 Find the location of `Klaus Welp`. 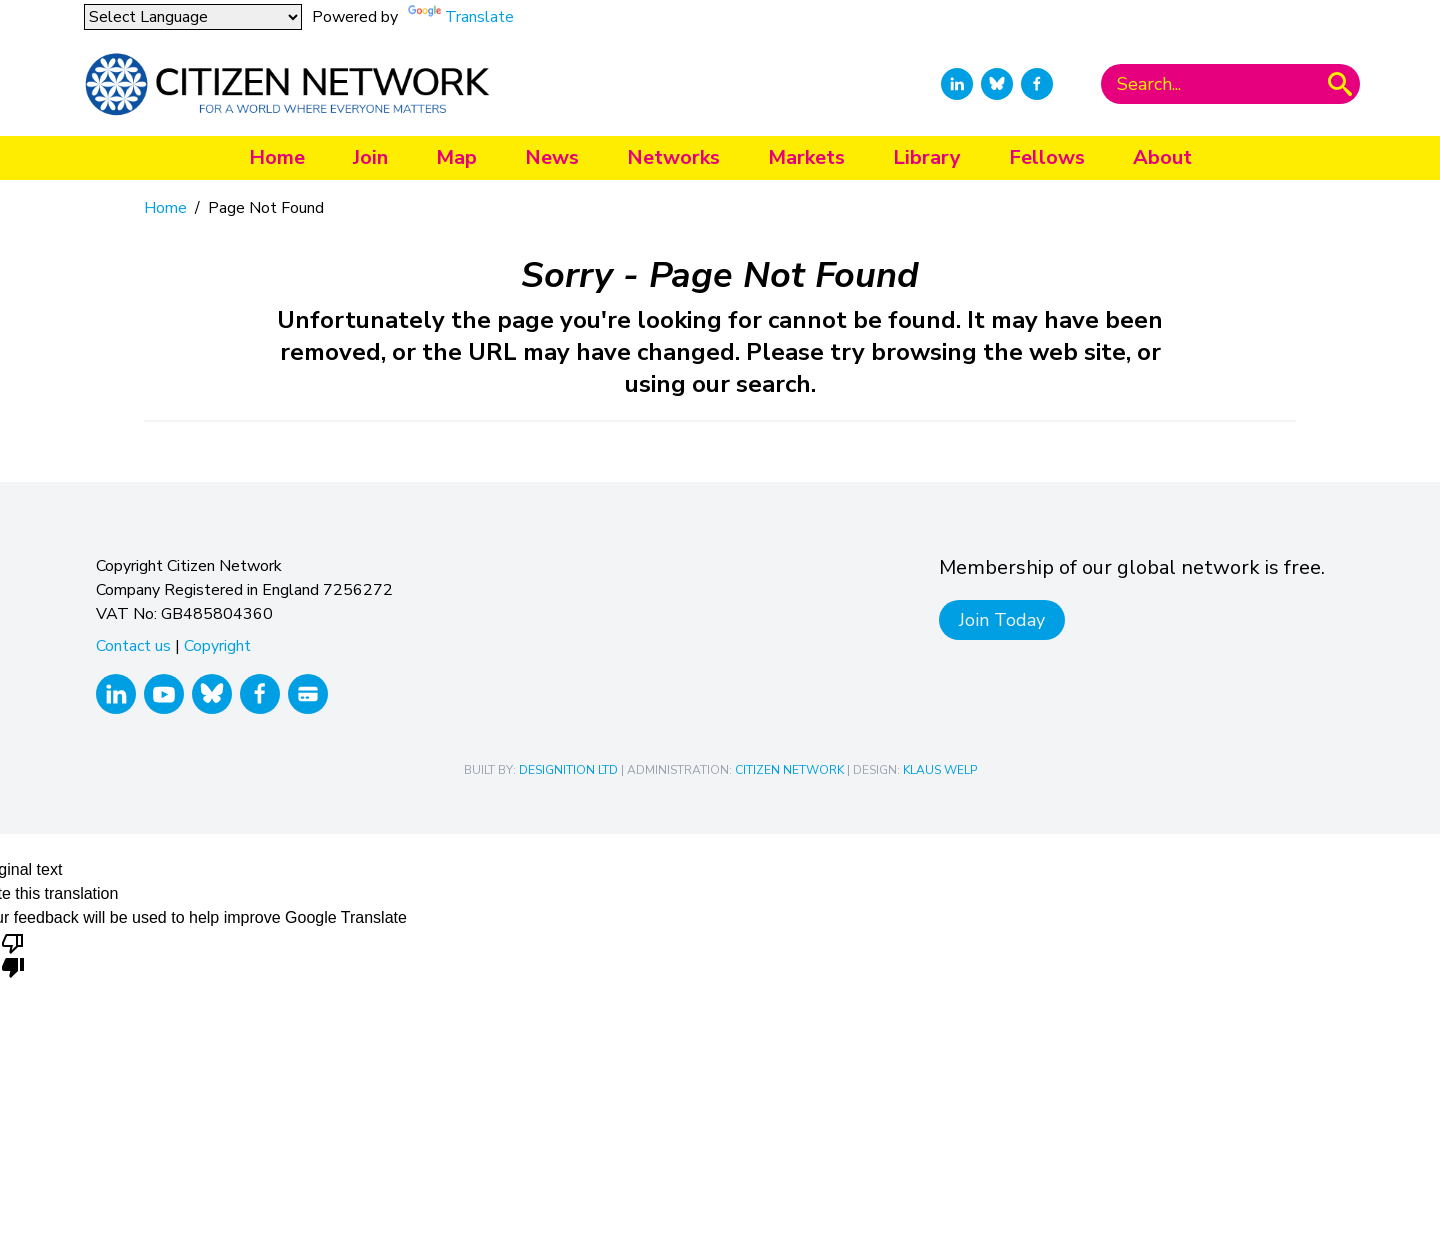

Klaus Welp is located at coordinates (940, 770).